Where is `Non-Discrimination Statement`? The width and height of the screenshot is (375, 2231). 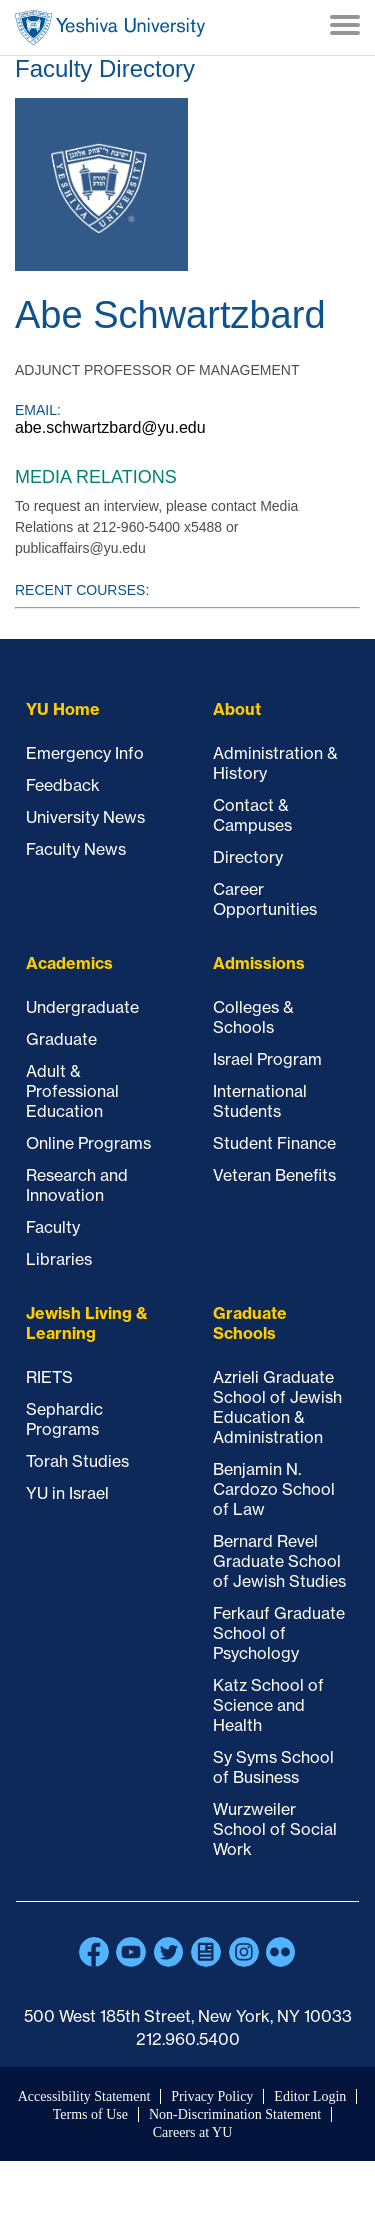 Non-Discrimination Statement is located at coordinates (235, 2114).